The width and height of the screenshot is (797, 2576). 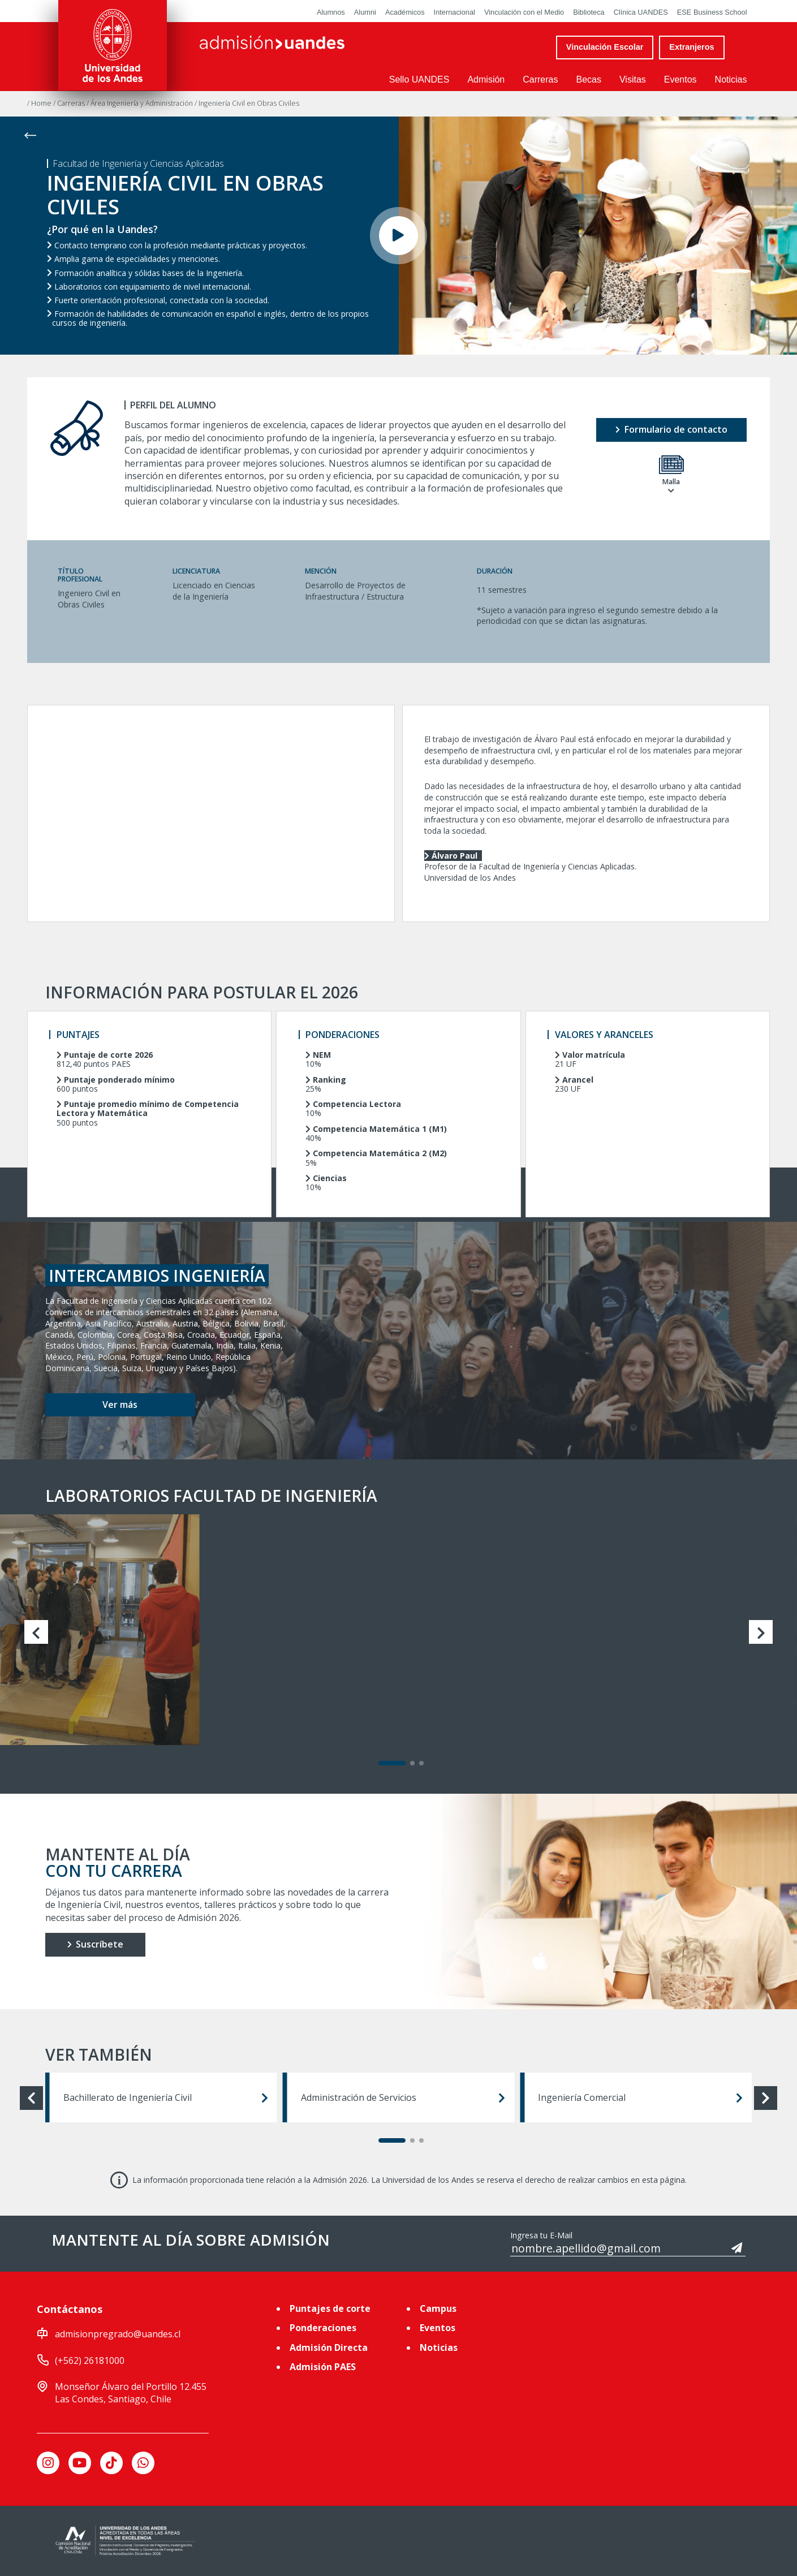 I want to click on Administración de Servicios, so click(x=403, y=2097).